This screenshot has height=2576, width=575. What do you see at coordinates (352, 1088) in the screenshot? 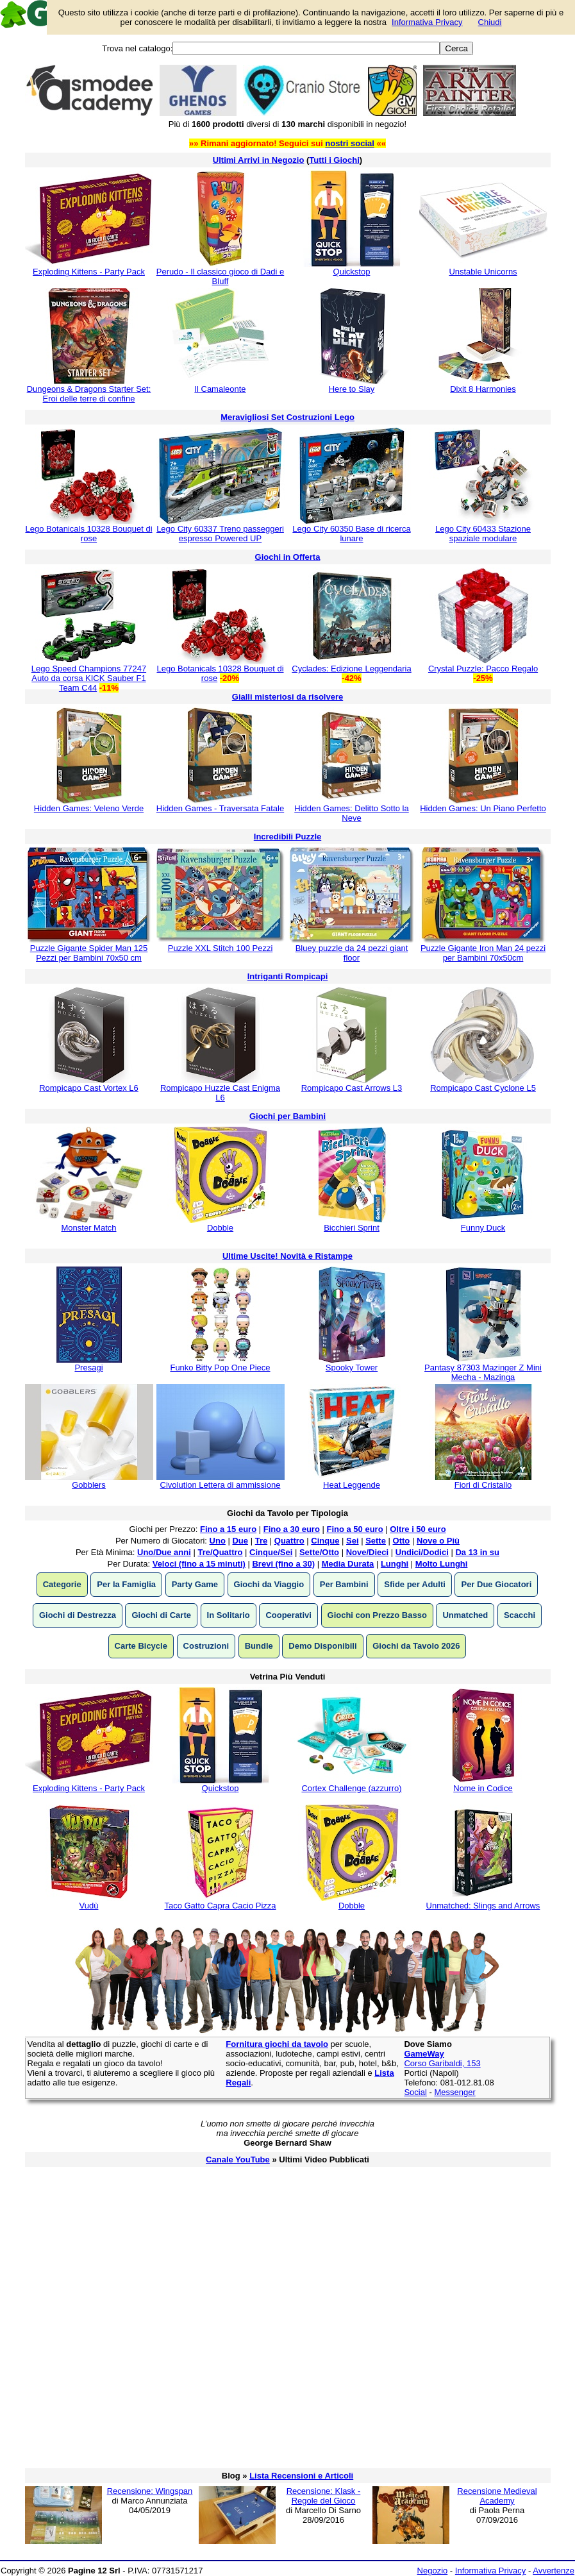
I see `Rompicapo Cast Arrows L3` at bounding box center [352, 1088].